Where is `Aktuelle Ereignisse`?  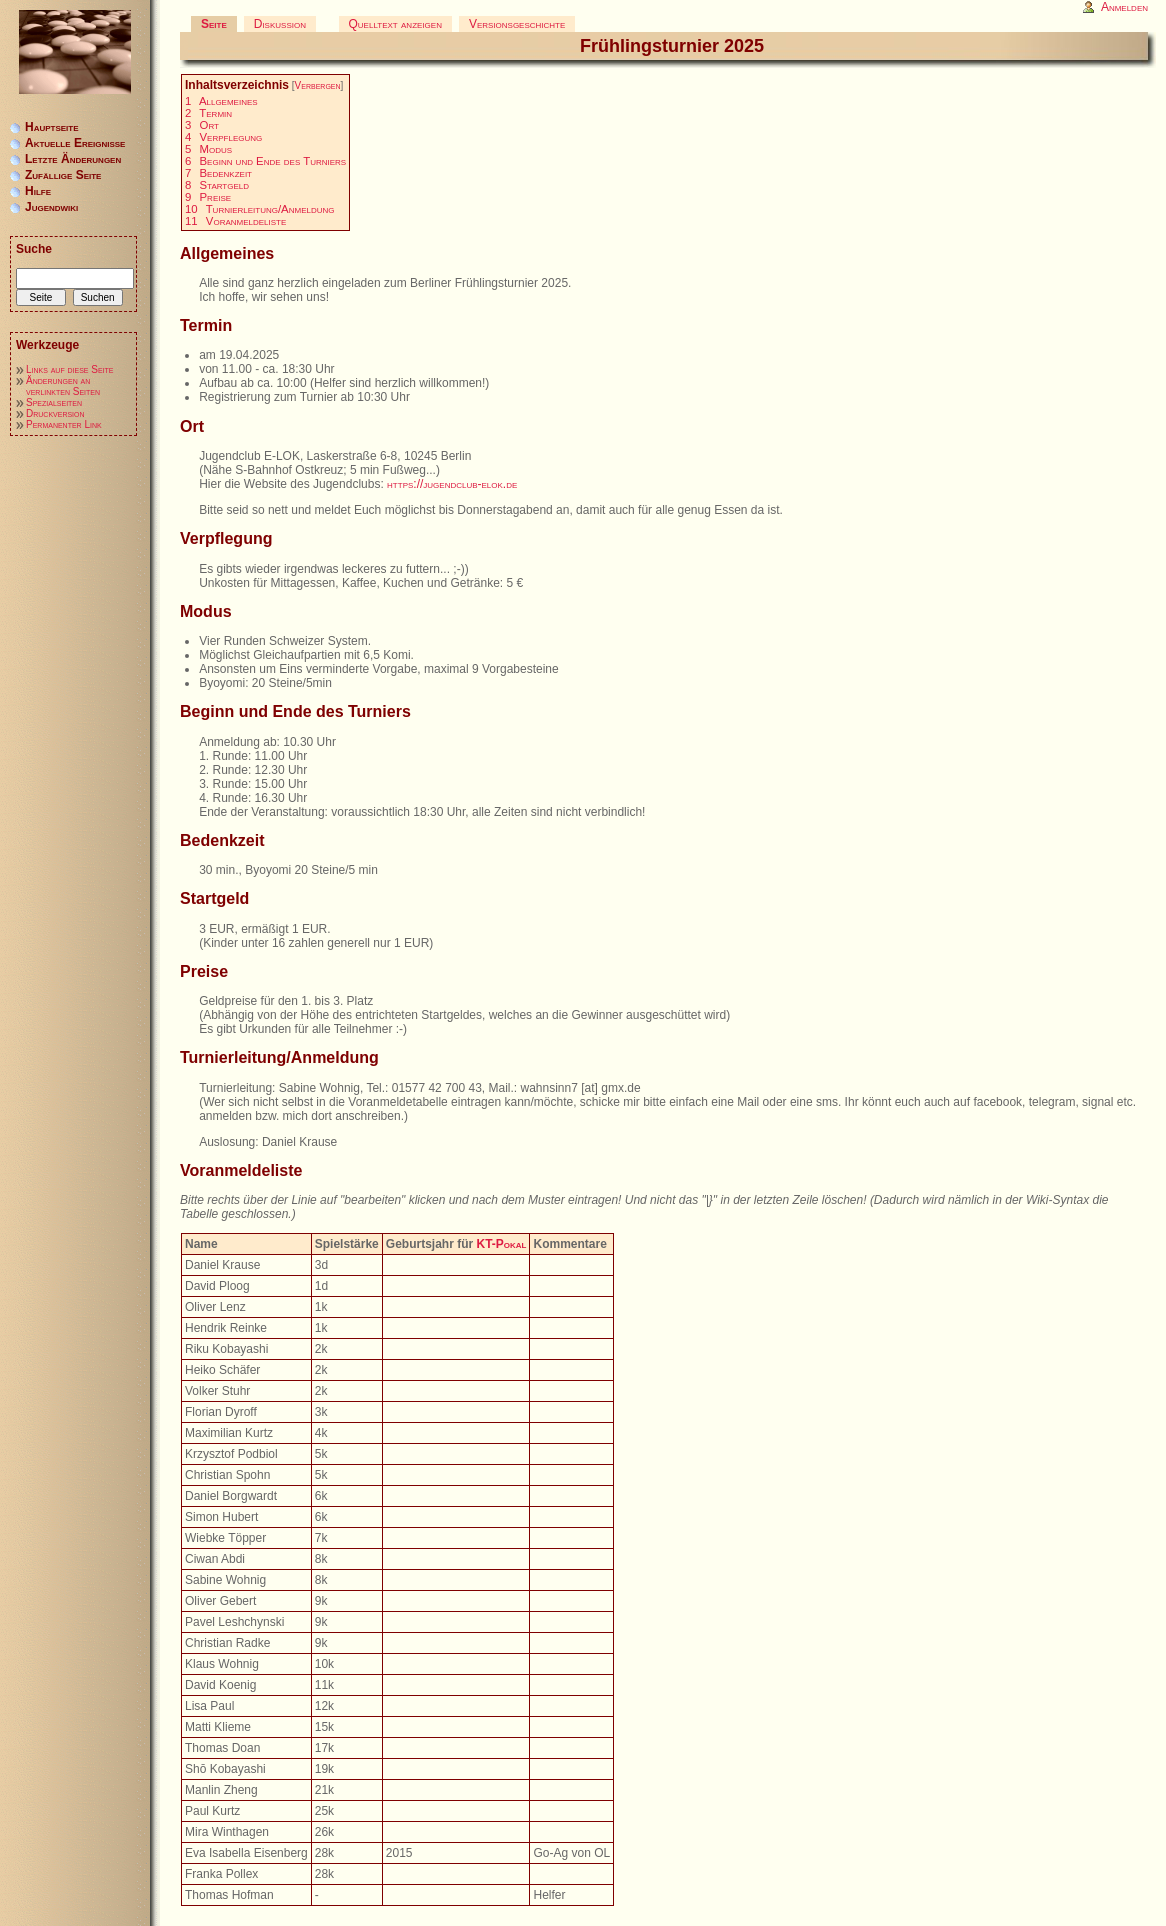 Aktuelle Ereignisse is located at coordinates (75, 143).